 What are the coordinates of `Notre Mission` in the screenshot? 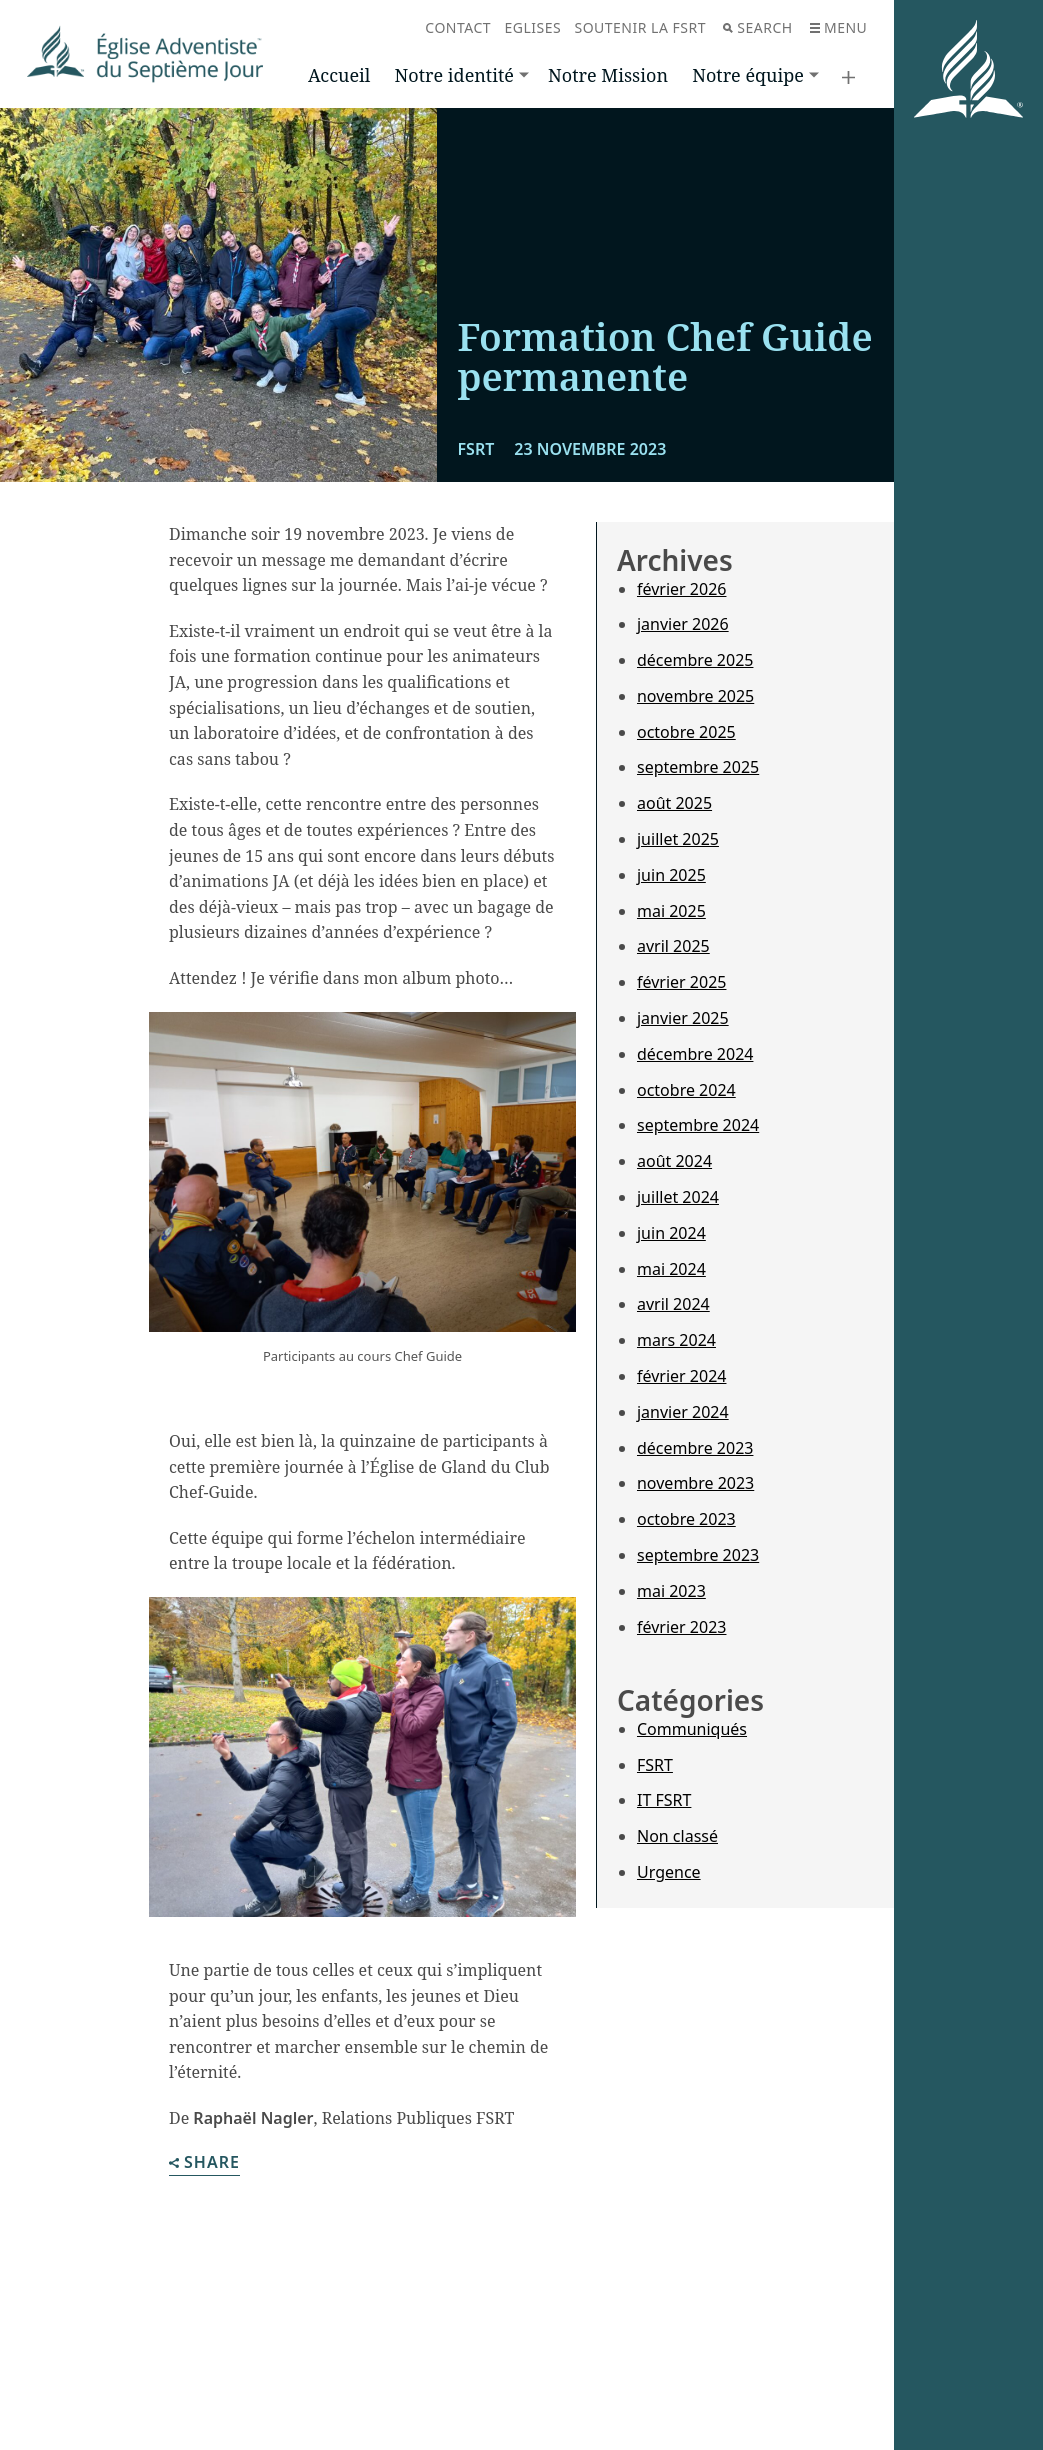 It's located at (608, 75).